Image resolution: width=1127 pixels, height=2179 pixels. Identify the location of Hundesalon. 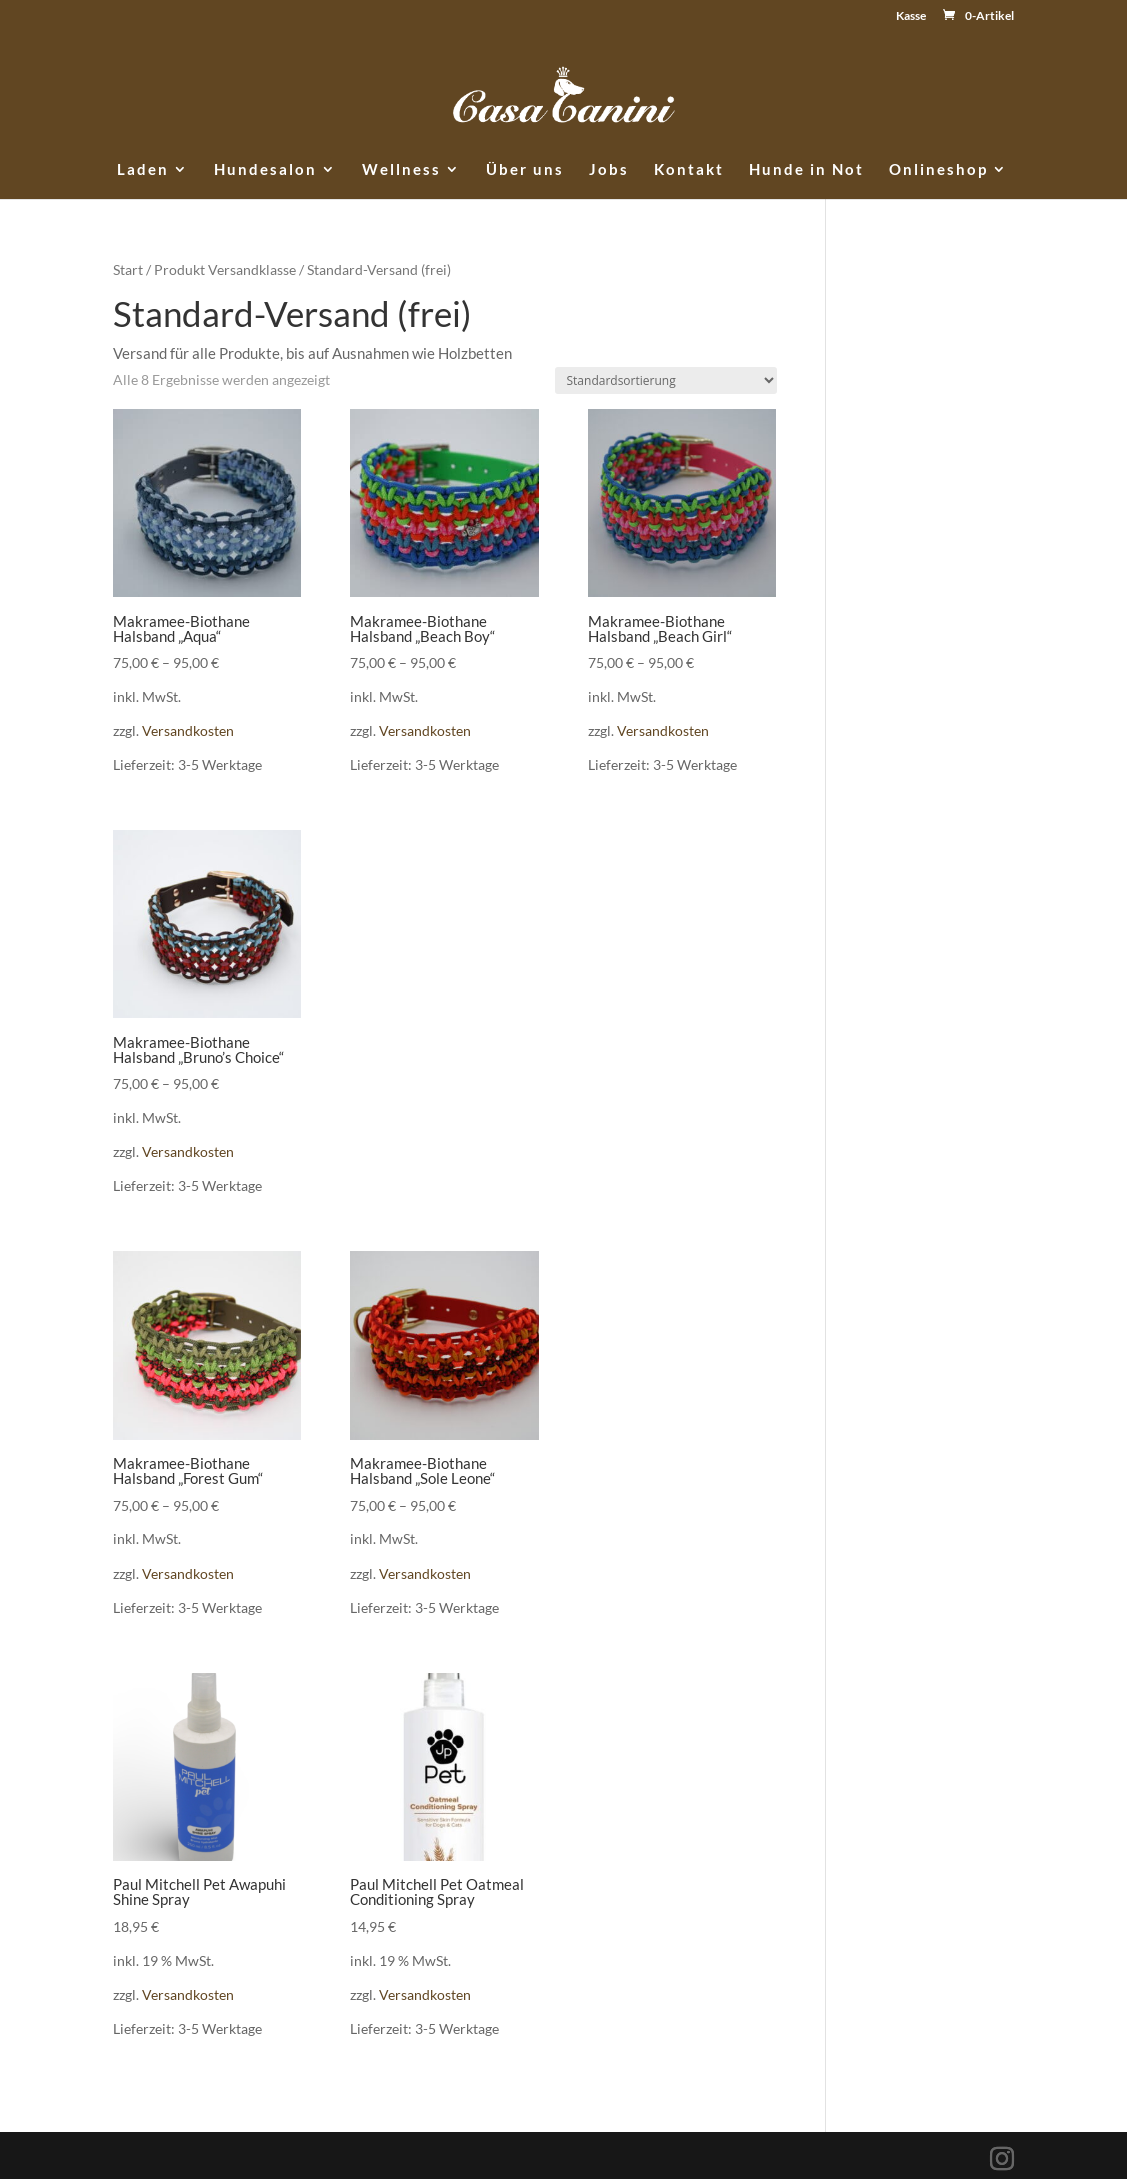
(265, 170).